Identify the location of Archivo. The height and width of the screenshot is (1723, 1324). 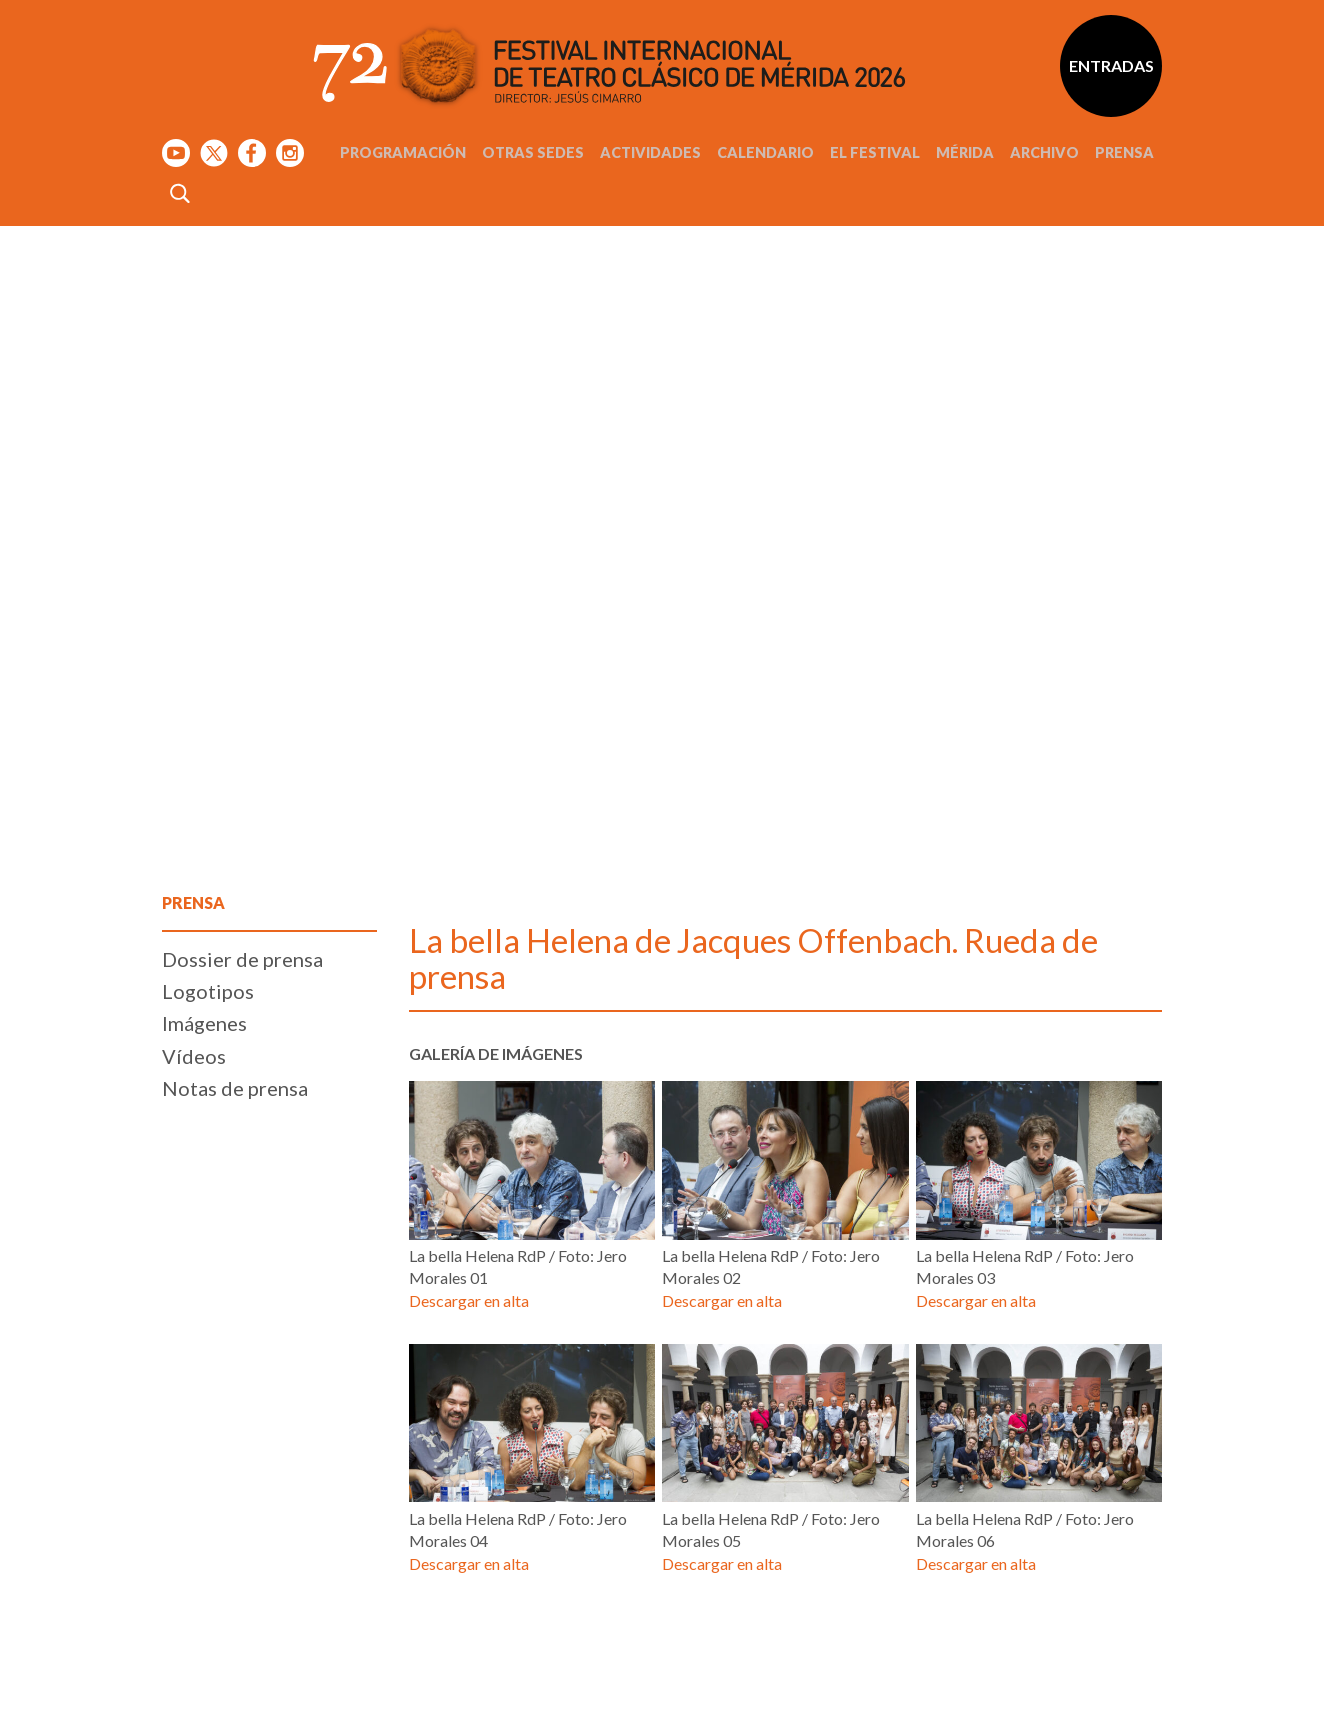
(1044, 152).